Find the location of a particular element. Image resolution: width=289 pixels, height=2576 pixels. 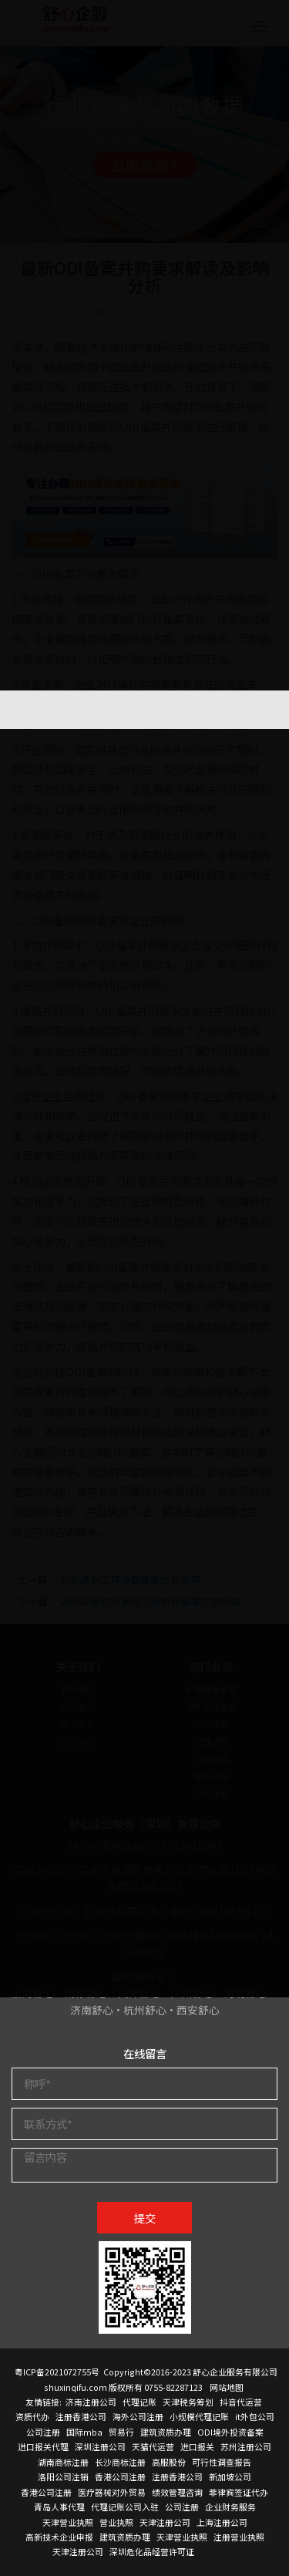

进口报关代理 is located at coordinates (43, 2446).